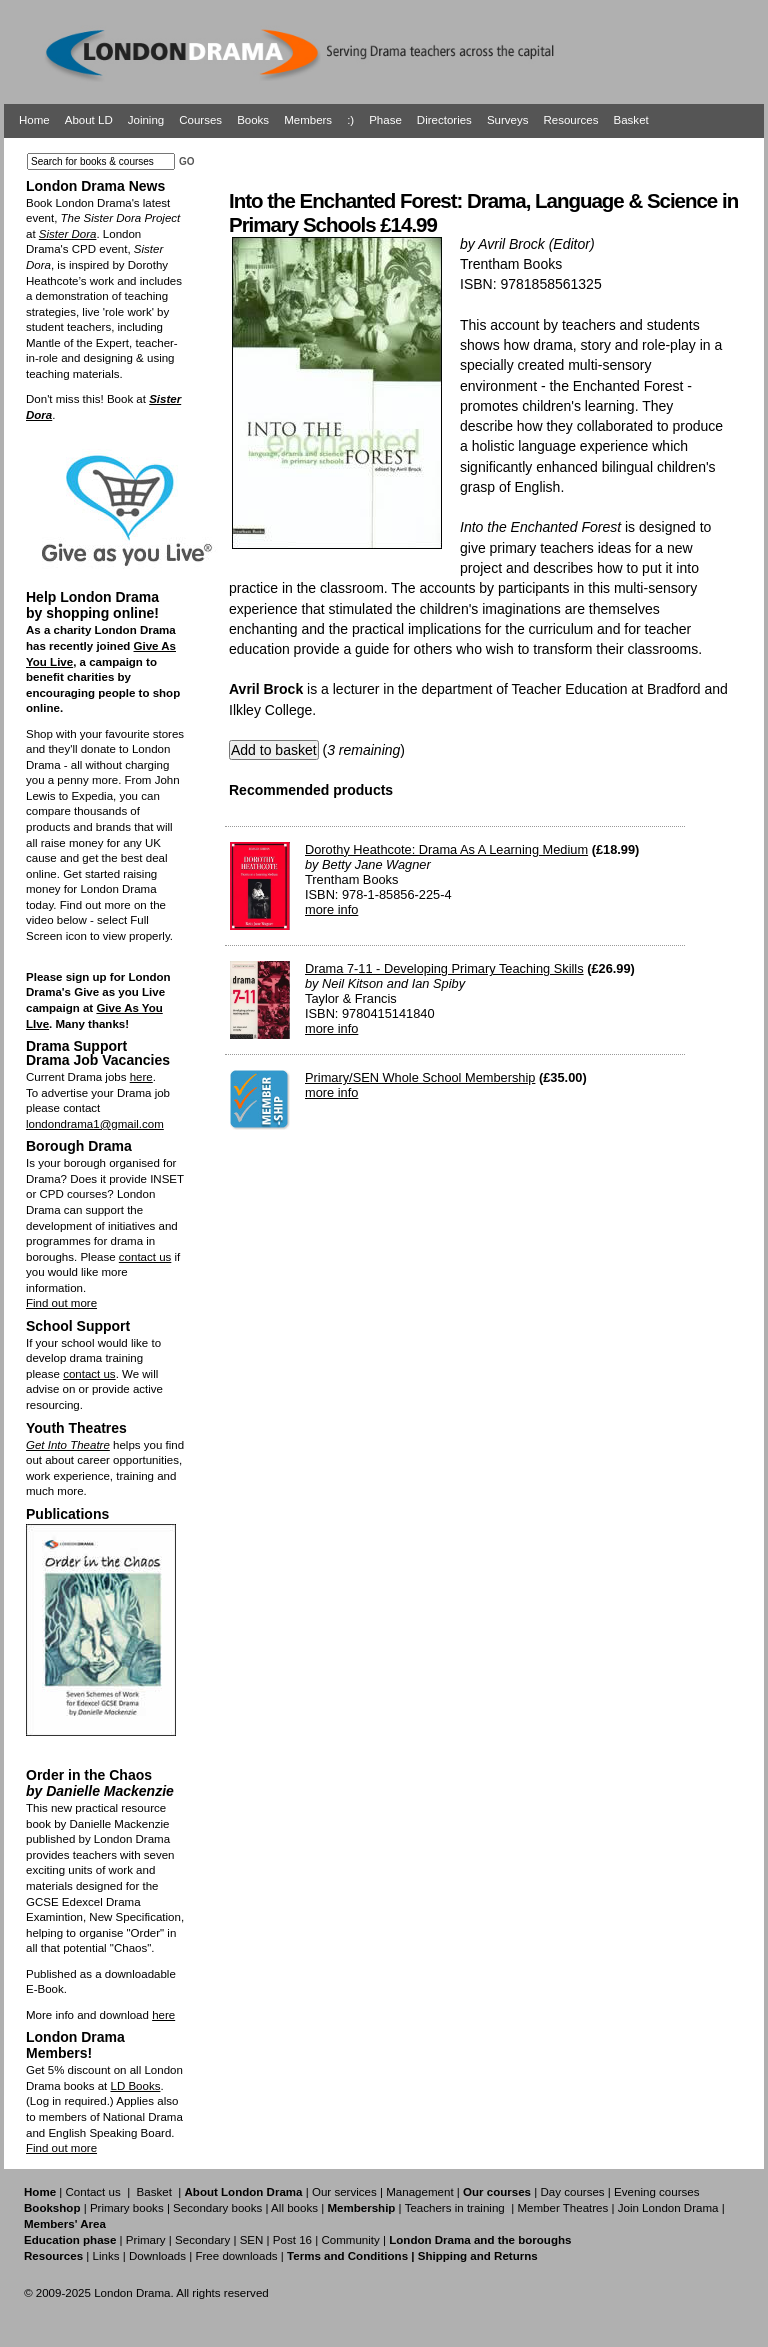 The image size is (768, 2347). What do you see at coordinates (202, 2240) in the screenshot?
I see `Secondary` at bounding box center [202, 2240].